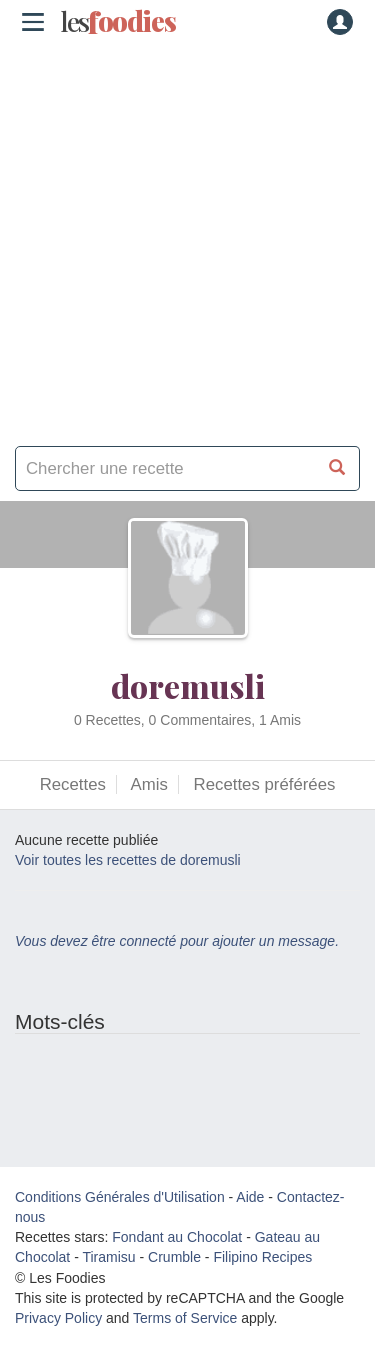  Describe the element at coordinates (265, 784) in the screenshot. I see `Recettes préférées` at that location.